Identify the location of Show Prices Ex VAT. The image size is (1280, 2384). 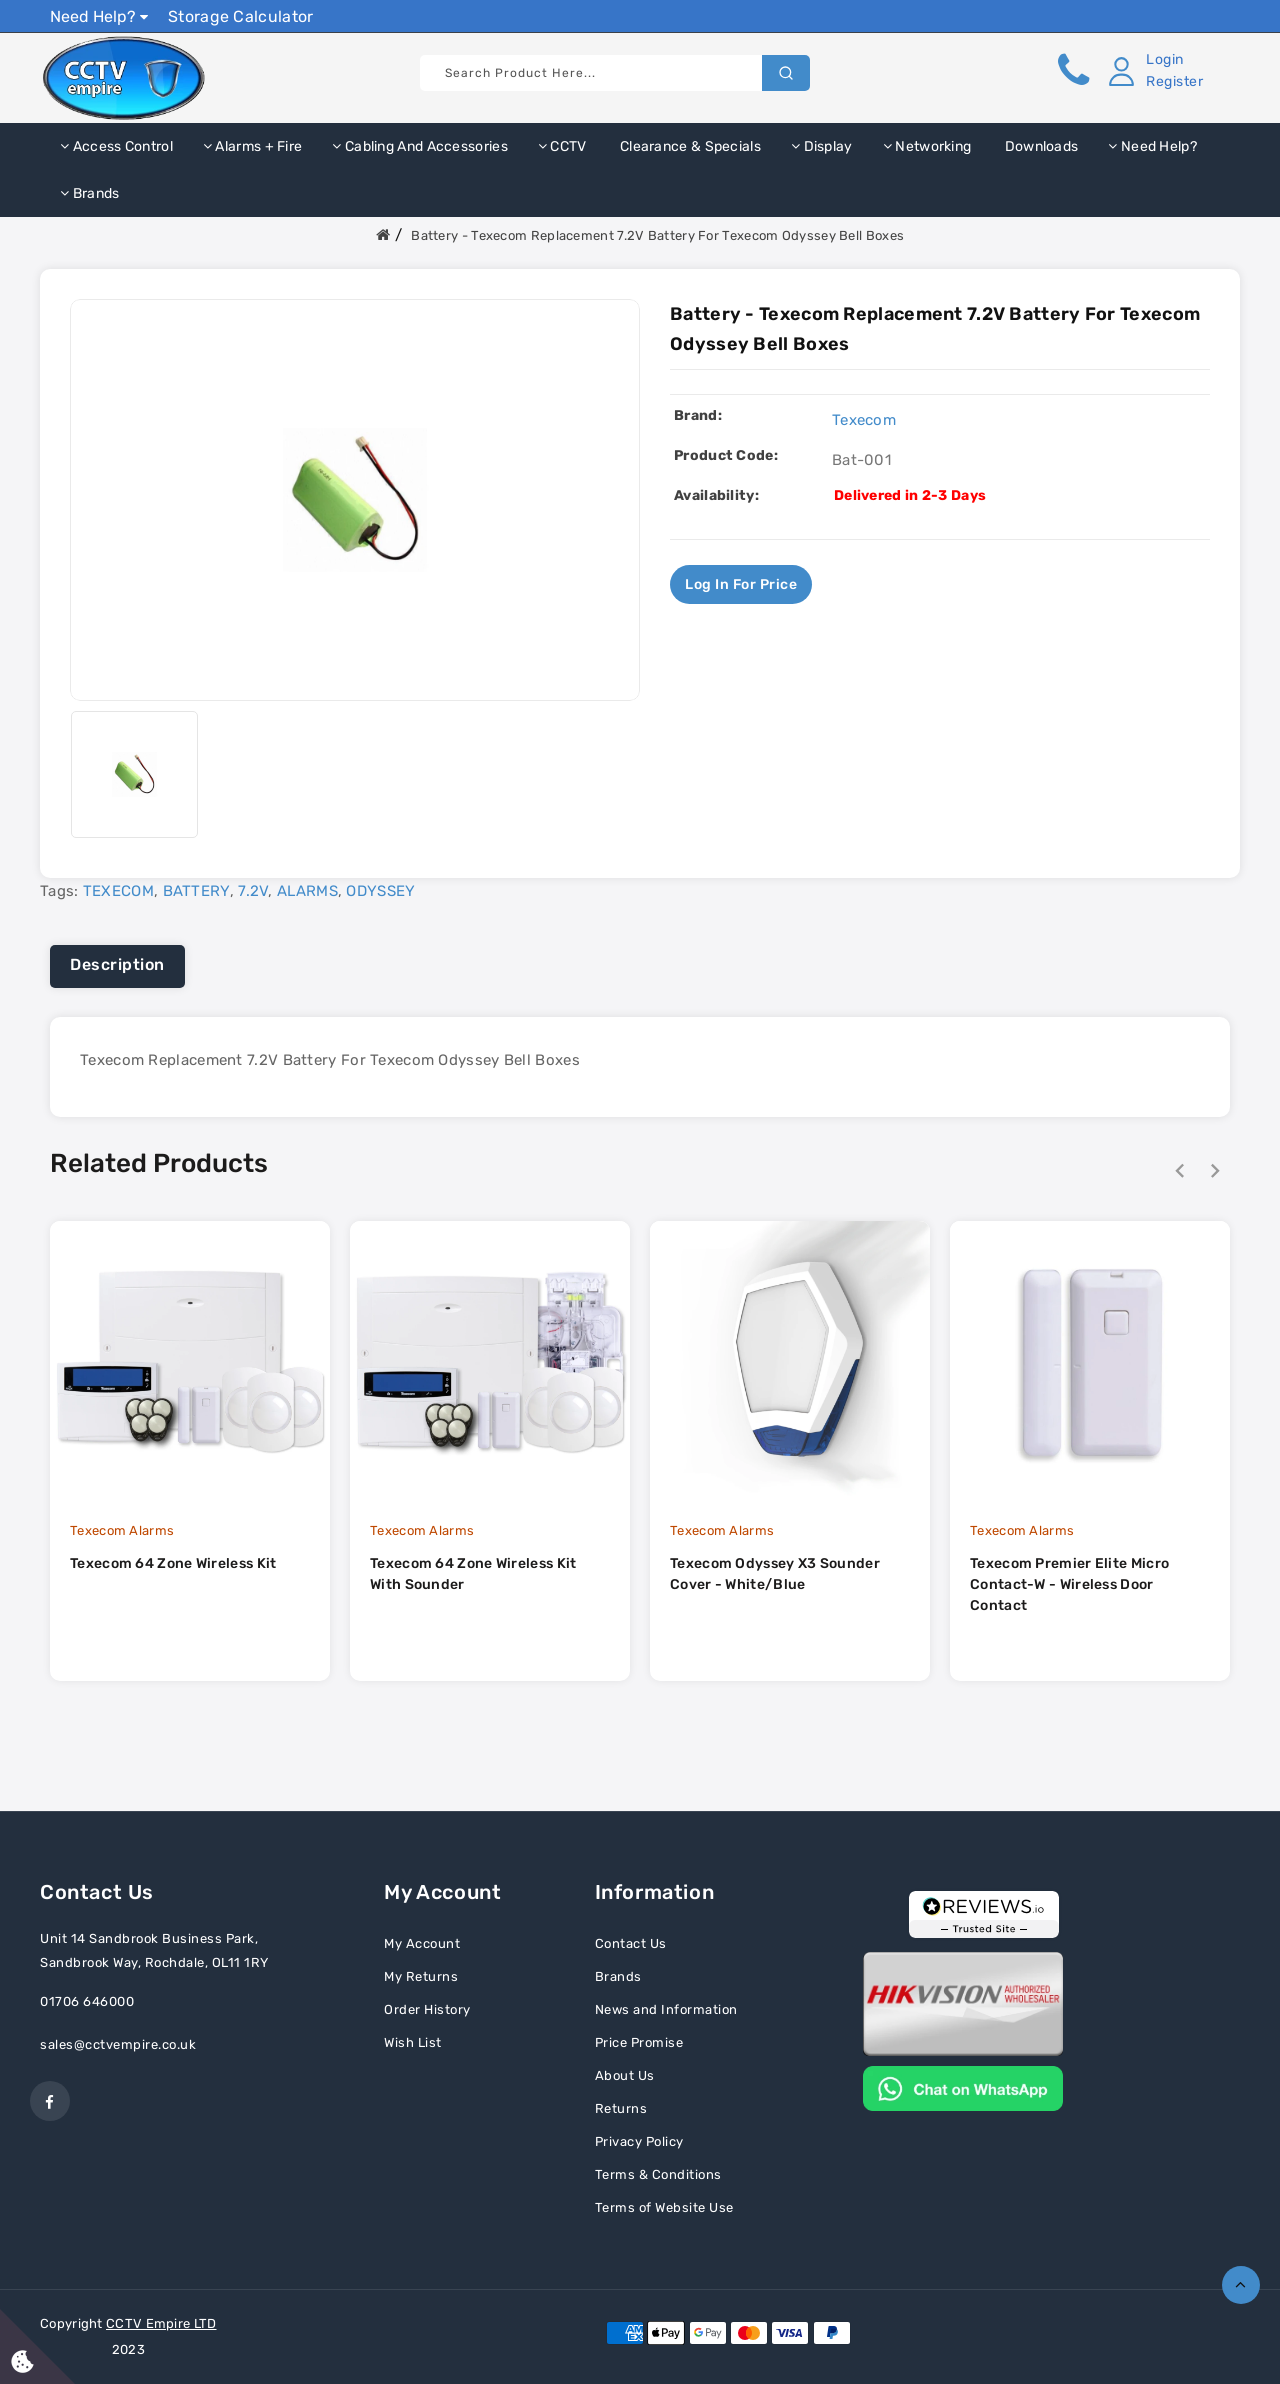
(1153, 15).